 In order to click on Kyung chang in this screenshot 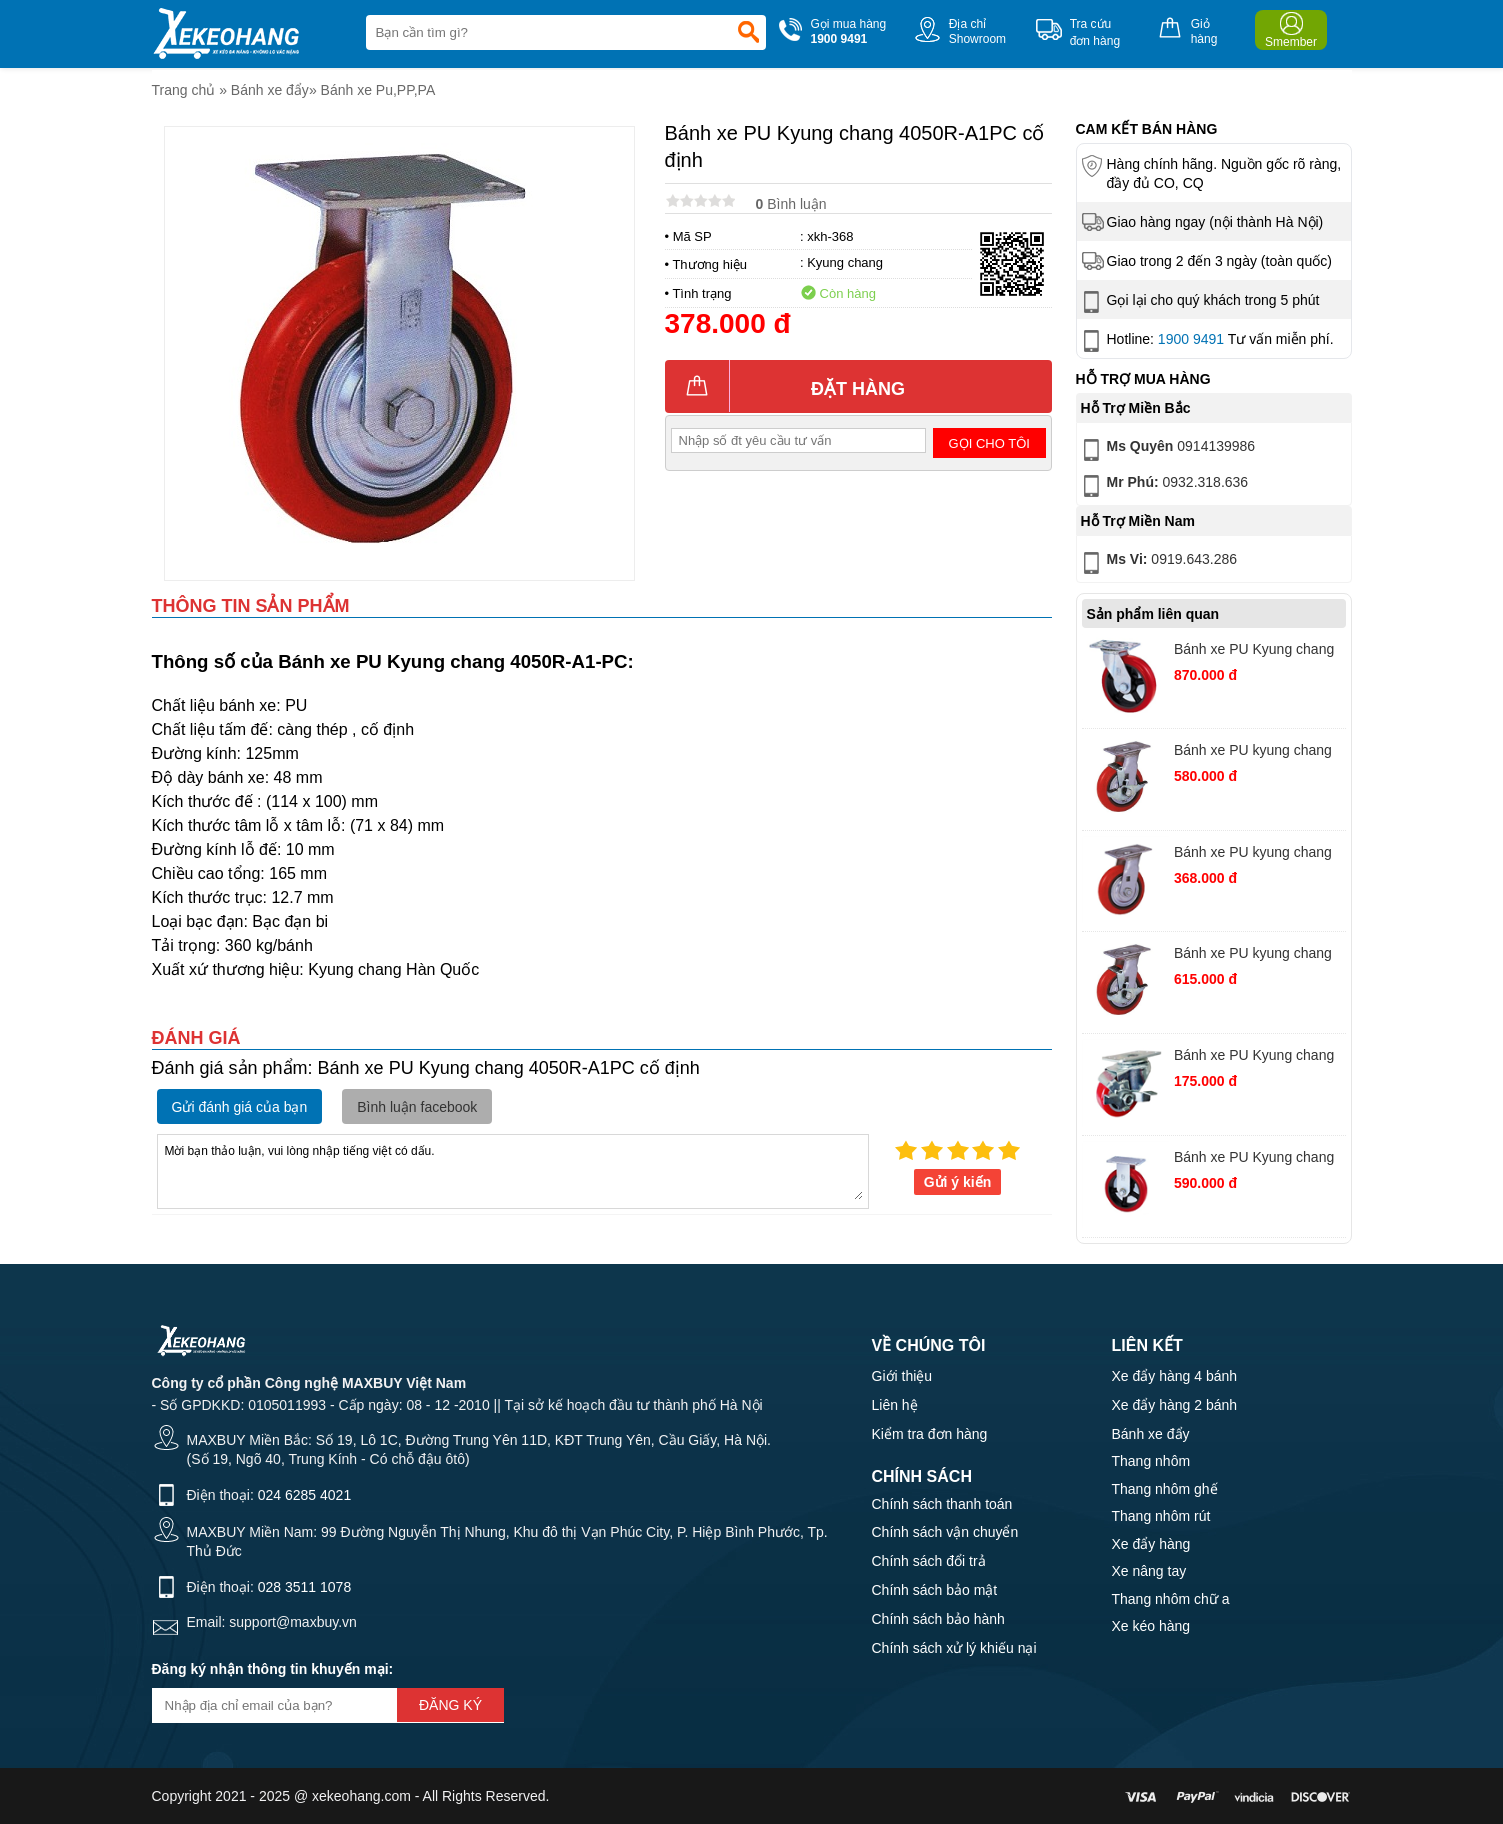, I will do `click(845, 262)`.